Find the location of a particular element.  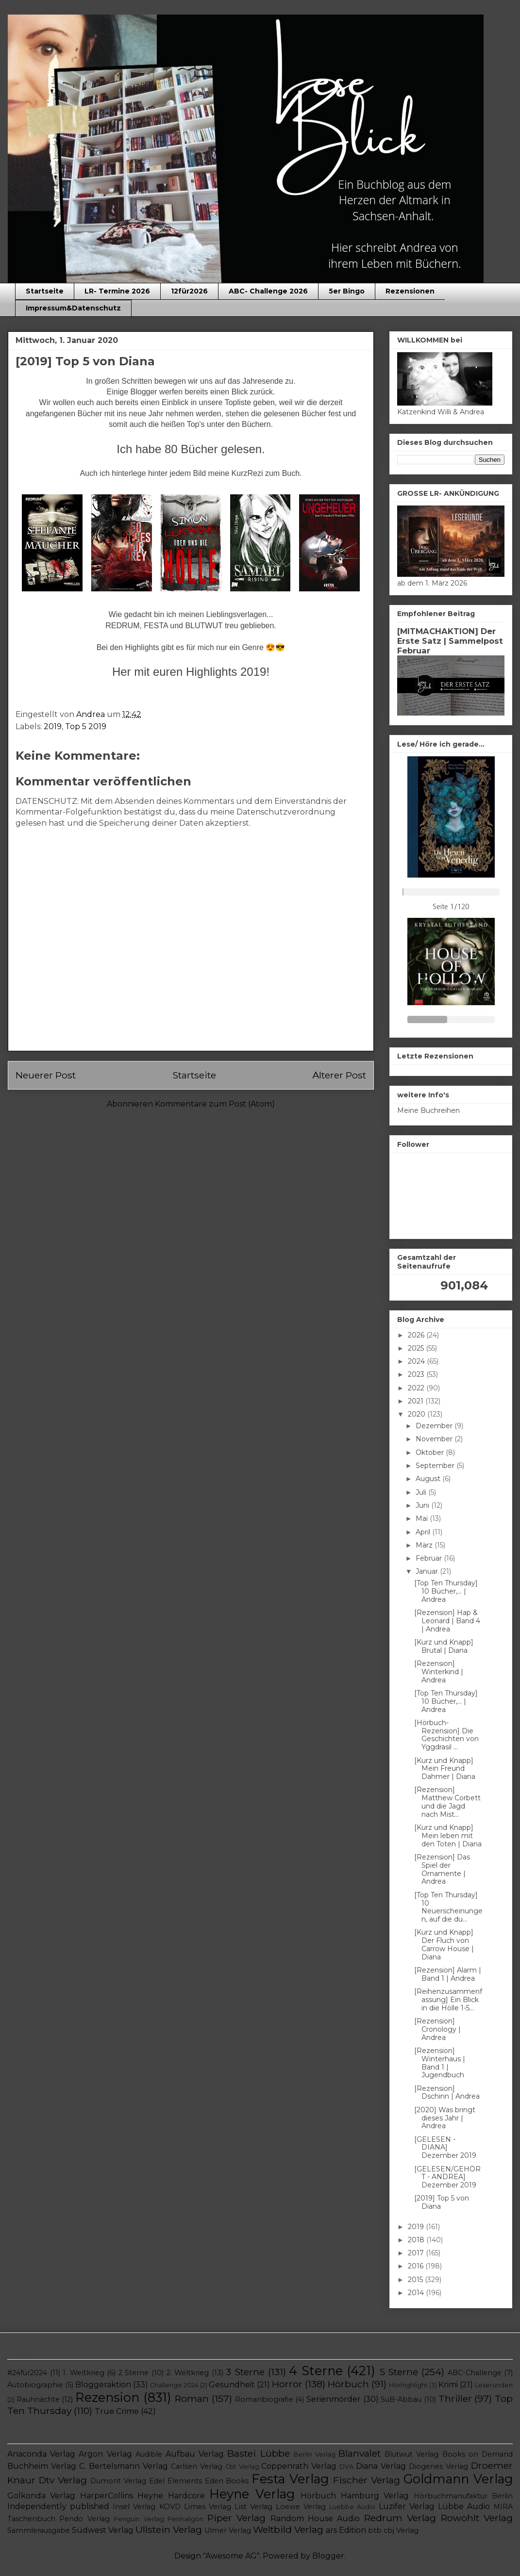

C. Bertelsmann Verlag is located at coordinates (123, 2466).